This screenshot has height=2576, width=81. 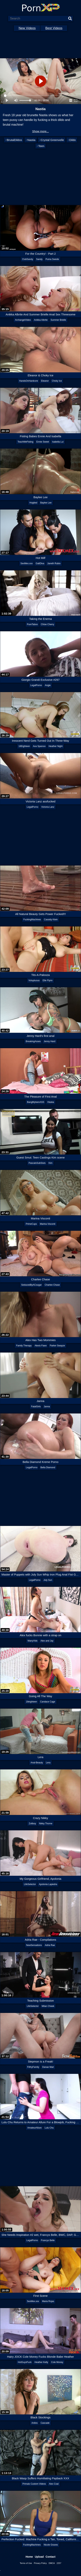 I want to click on Anal-Beauty, so click(x=37, y=1762).